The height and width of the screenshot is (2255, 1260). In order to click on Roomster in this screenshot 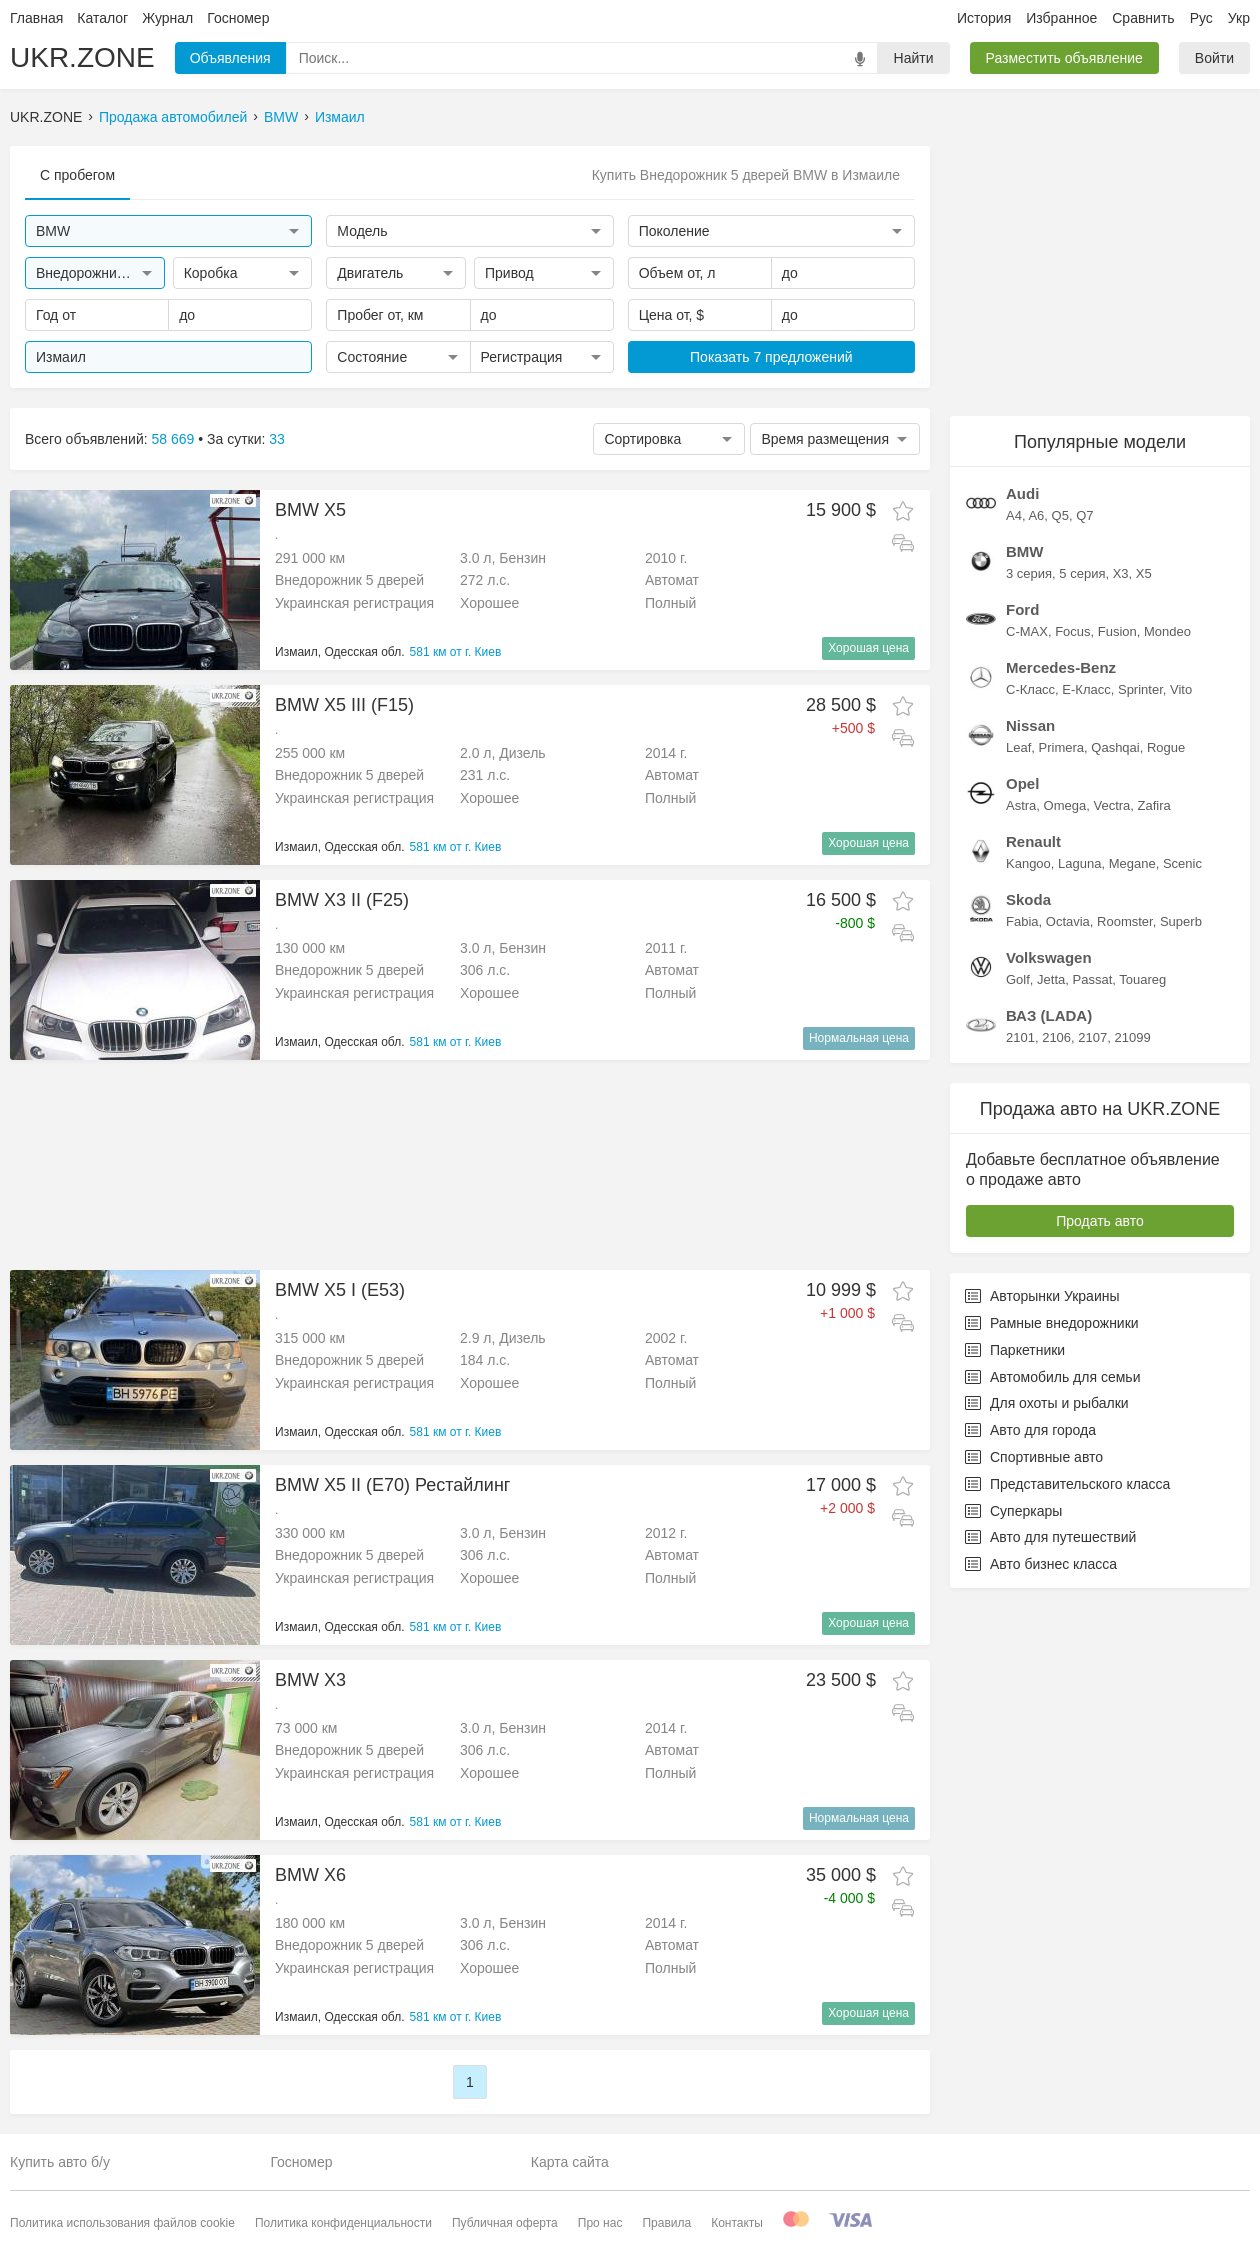, I will do `click(1125, 921)`.